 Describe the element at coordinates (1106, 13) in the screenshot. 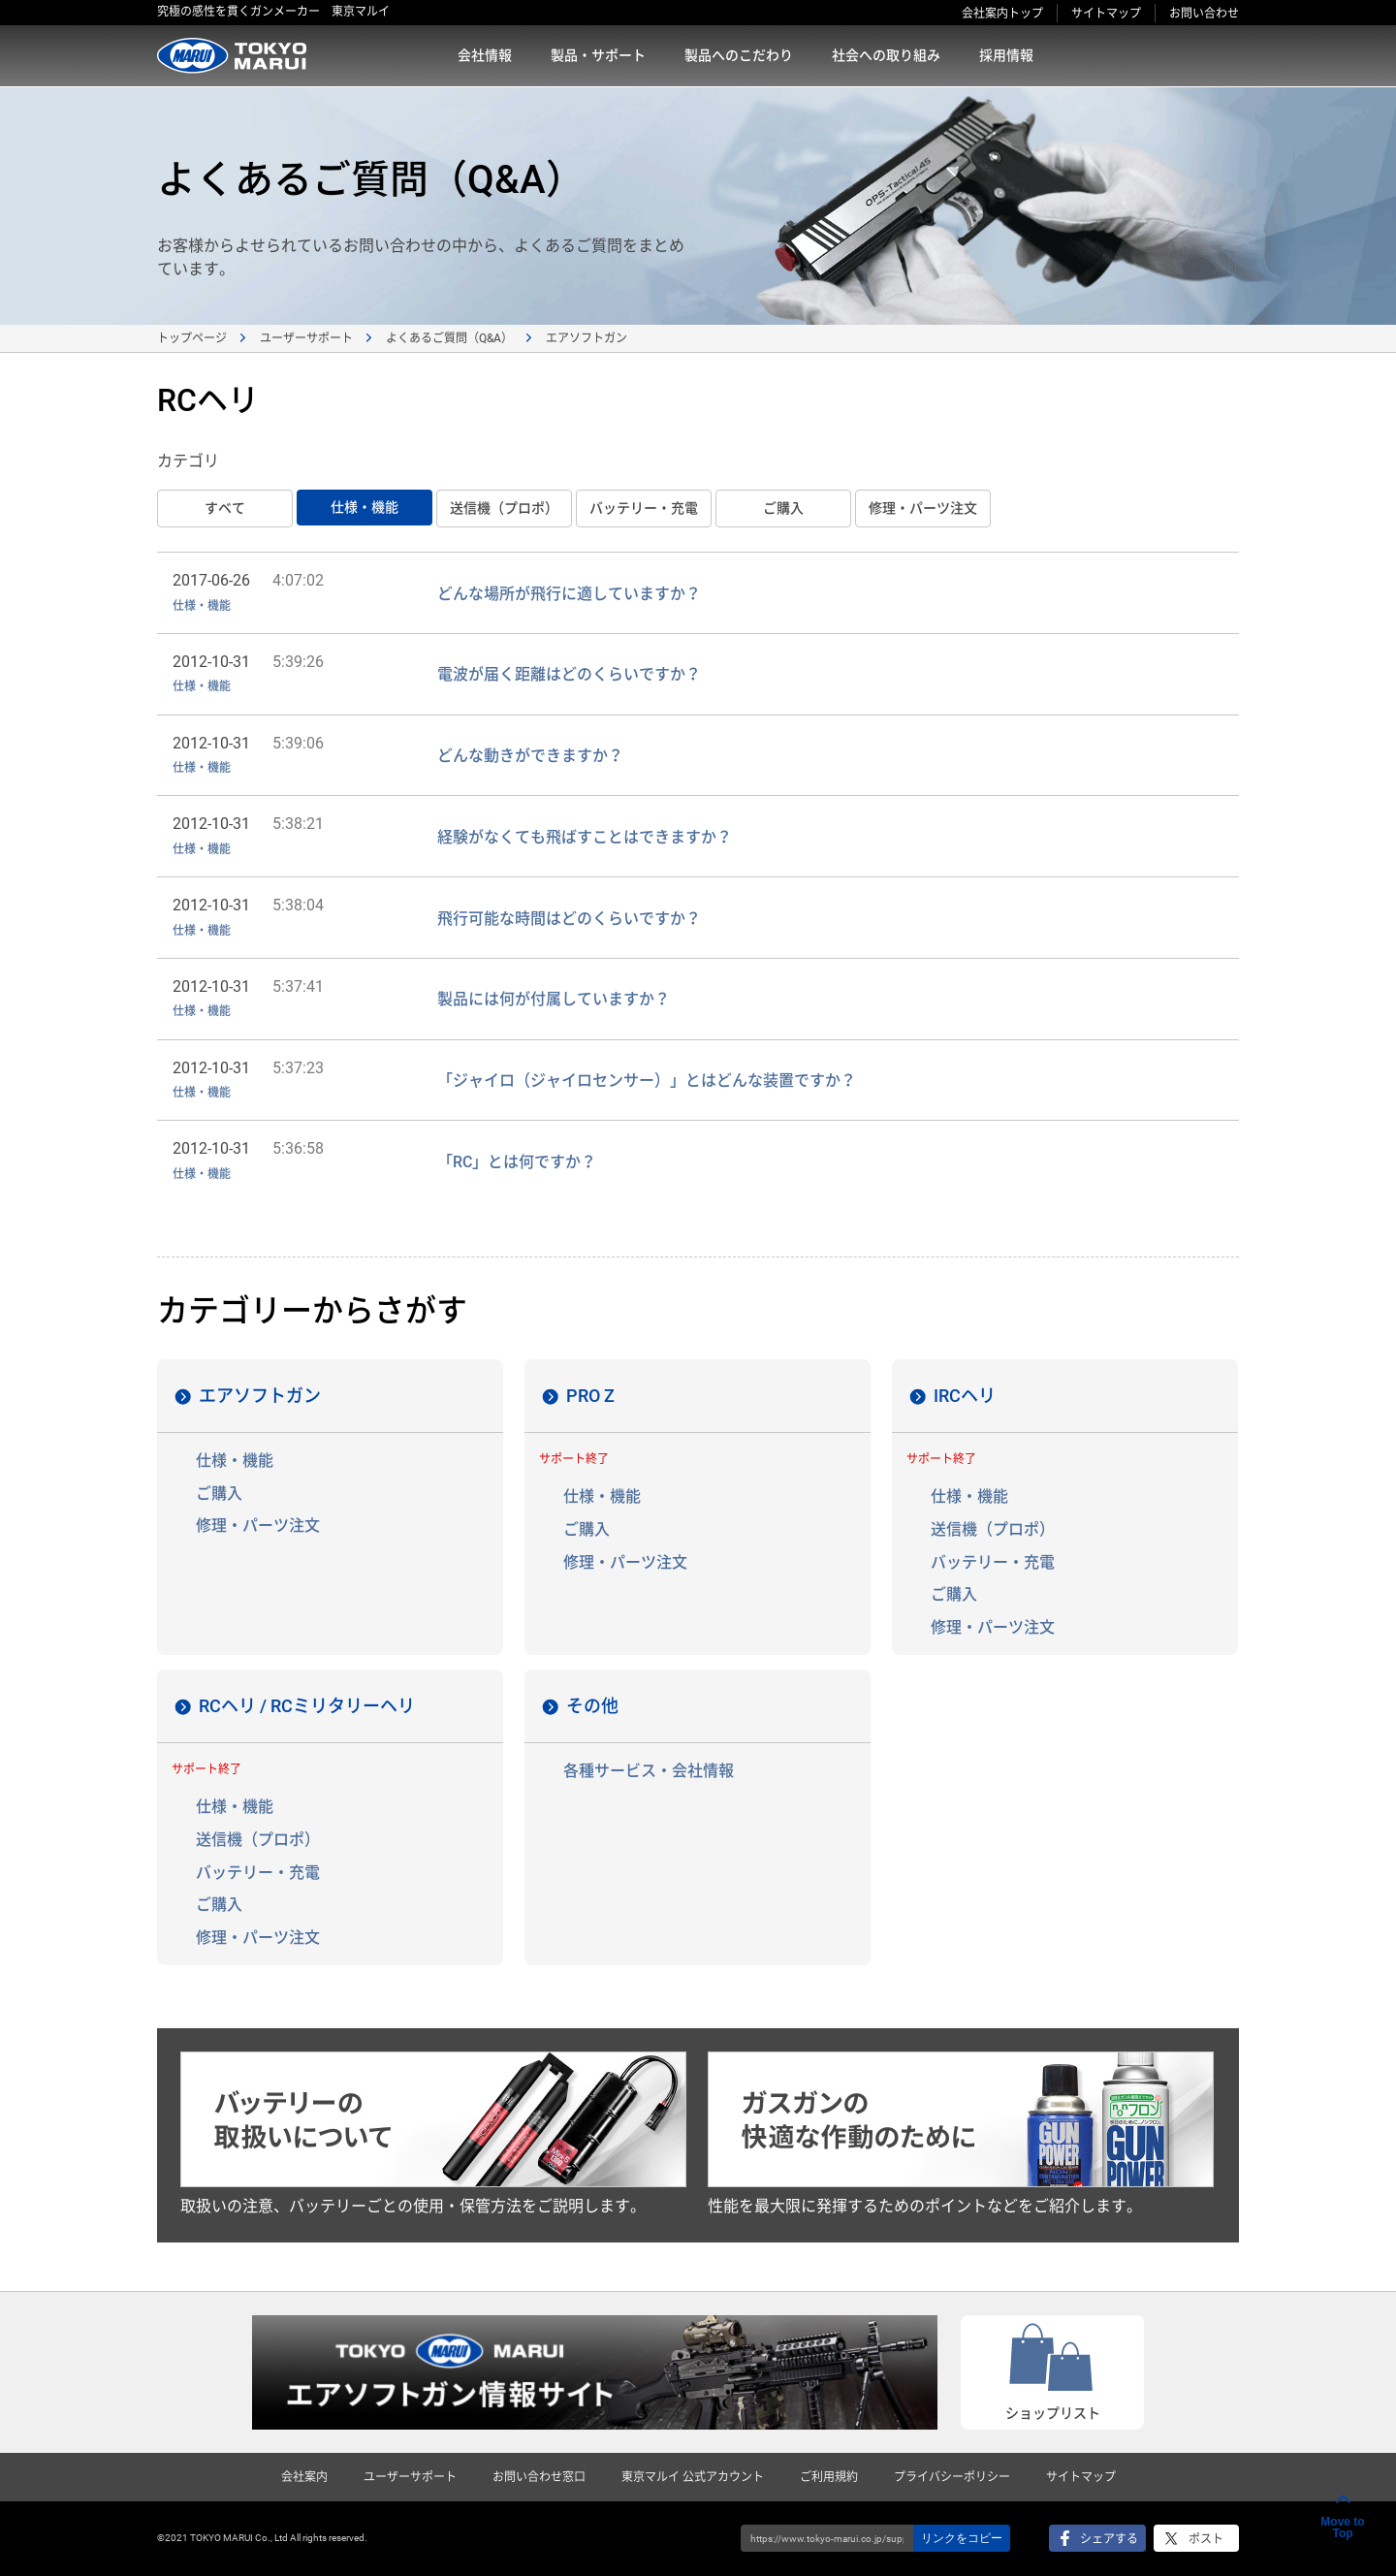

I see `サイトマップ` at that location.